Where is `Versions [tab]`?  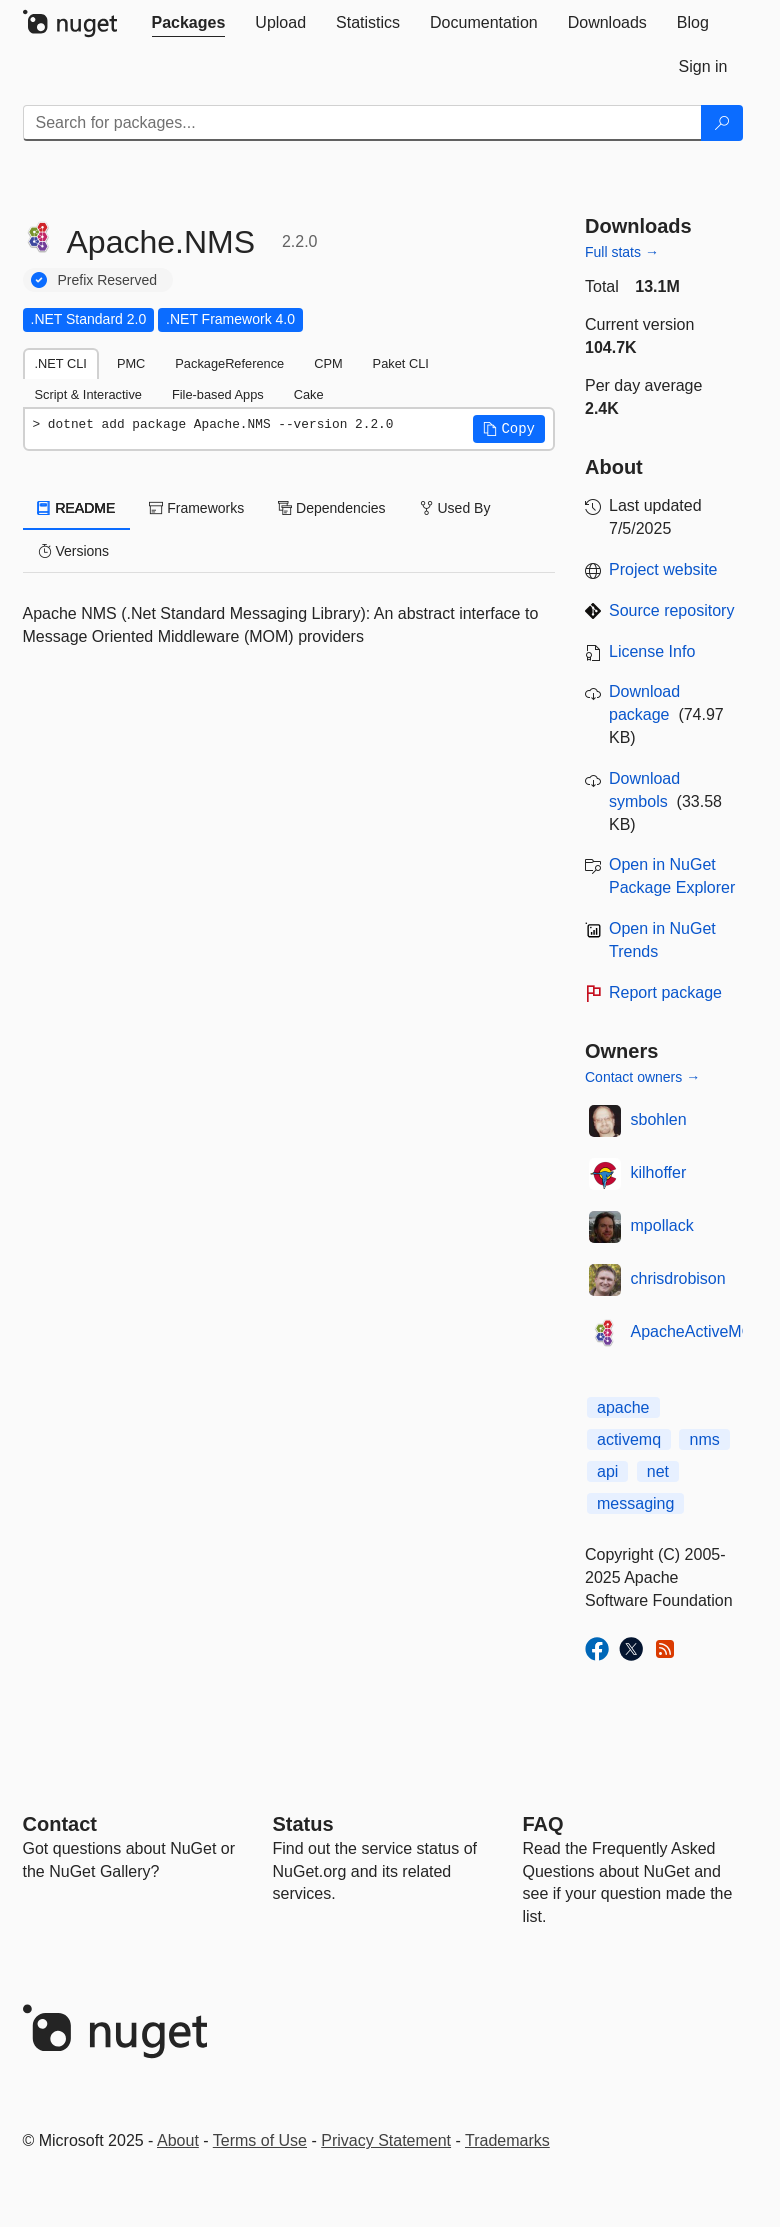
Versions [tab] is located at coordinates (74, 551).